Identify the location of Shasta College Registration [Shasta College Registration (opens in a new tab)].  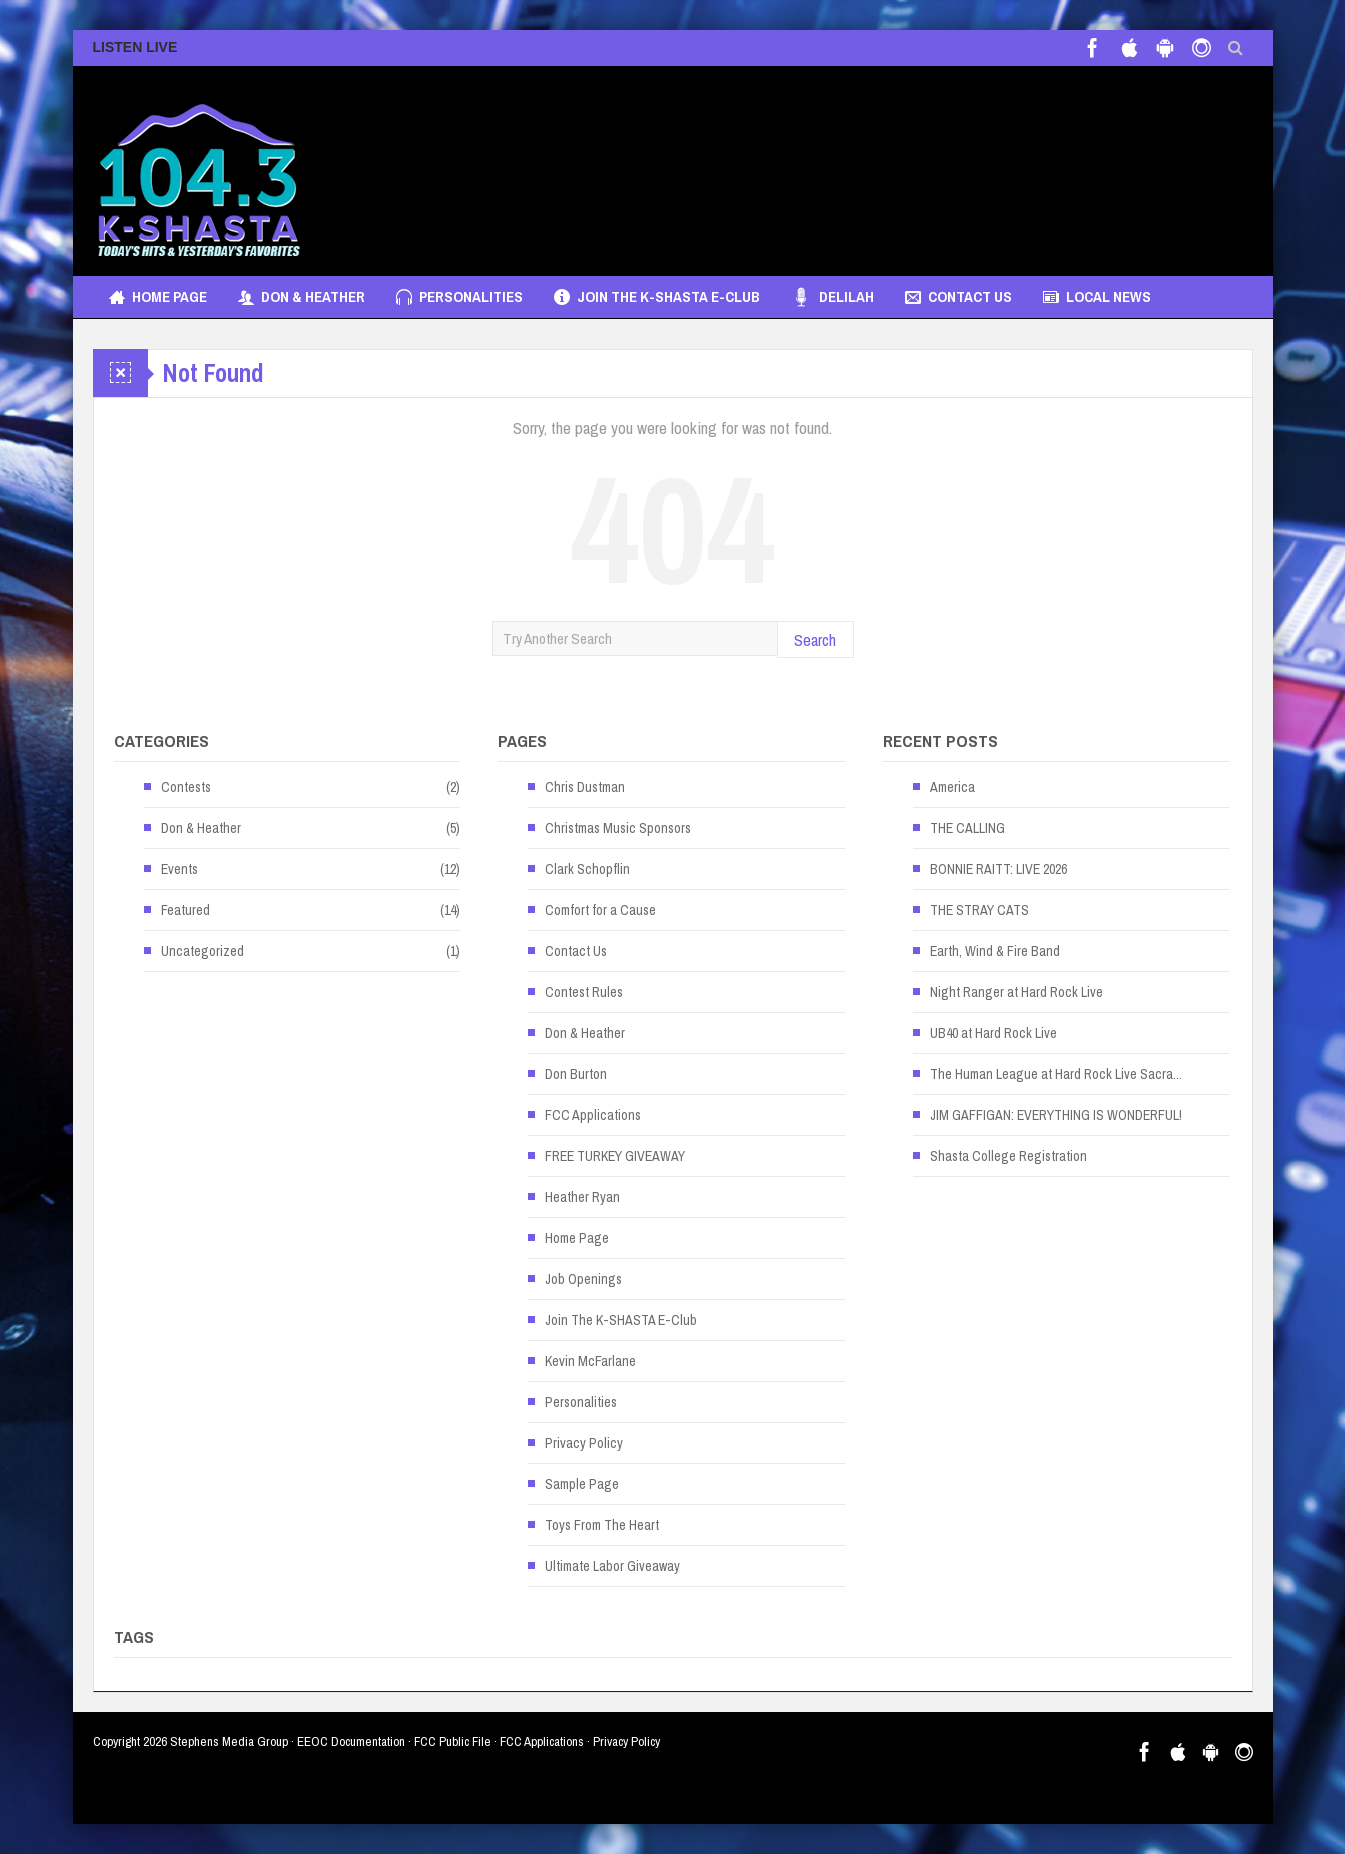
(1008, 1156).